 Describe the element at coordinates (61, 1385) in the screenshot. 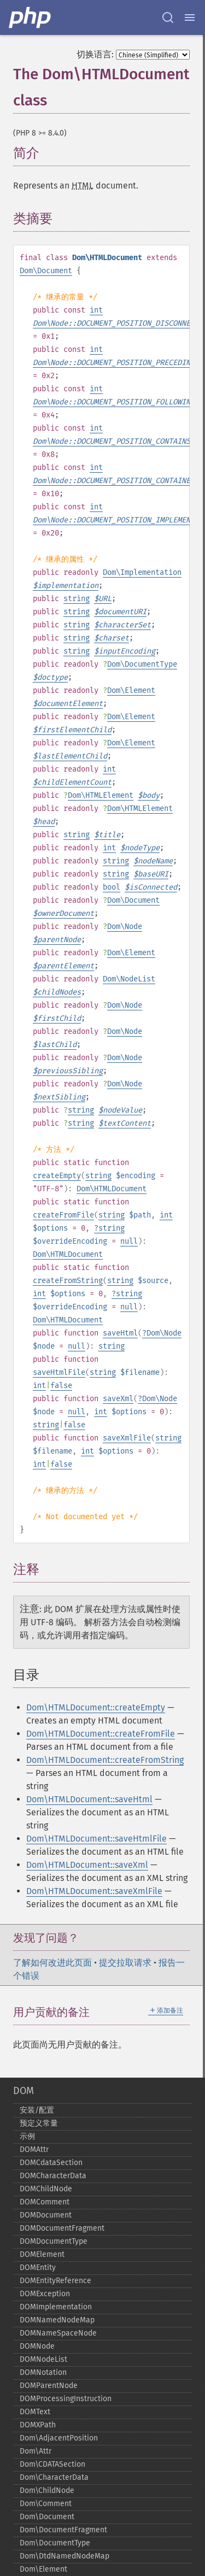

I see `false` at that location.